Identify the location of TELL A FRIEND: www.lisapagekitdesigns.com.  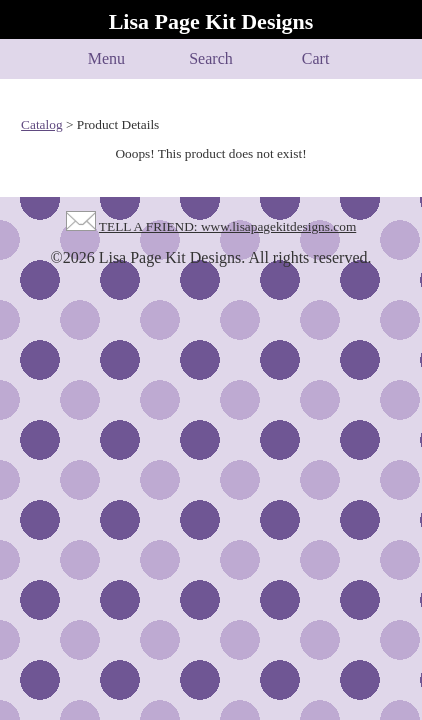
(227, 226).